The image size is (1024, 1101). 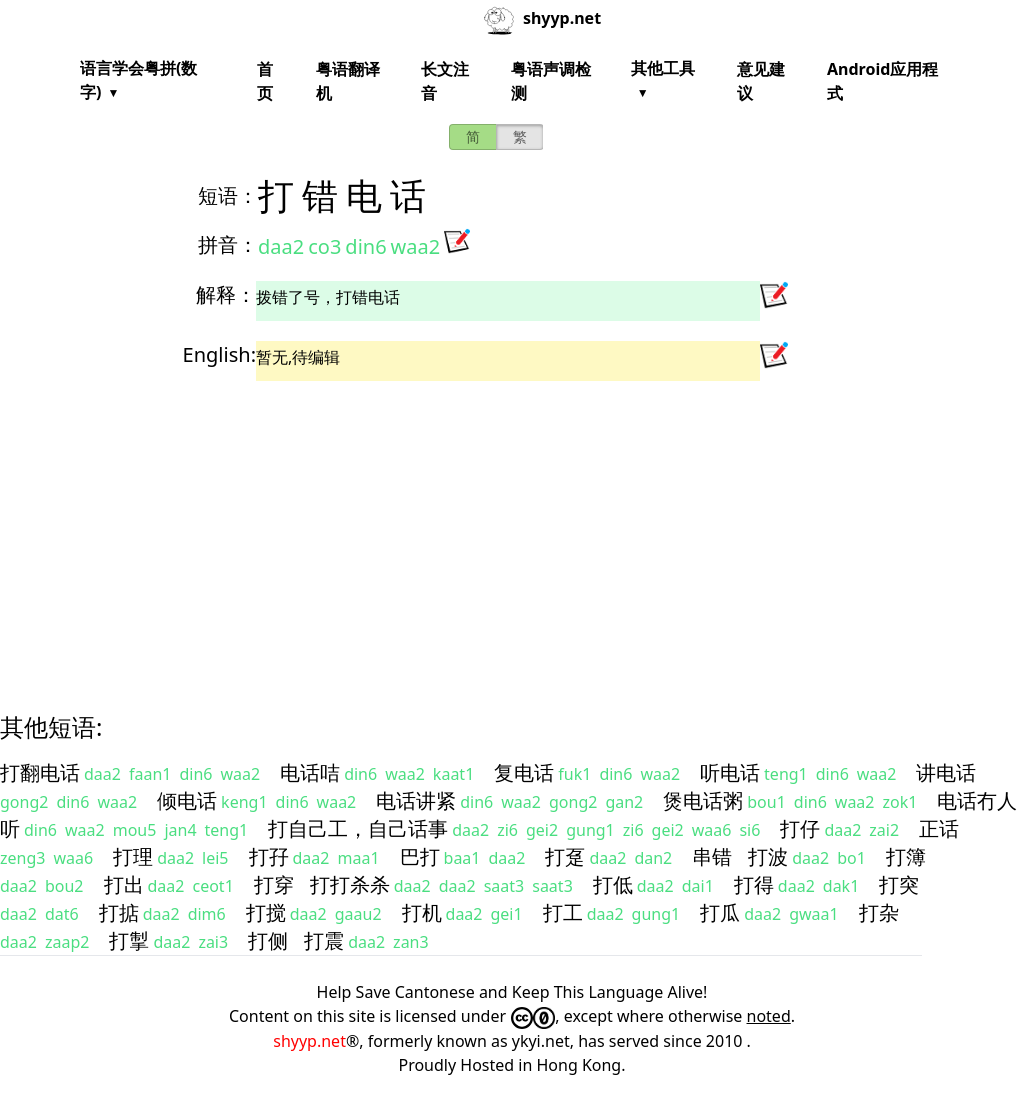 What do you see at coordinates (730, 772) in the screenshot?
I see `听电话` at bounding box center [730, 772].